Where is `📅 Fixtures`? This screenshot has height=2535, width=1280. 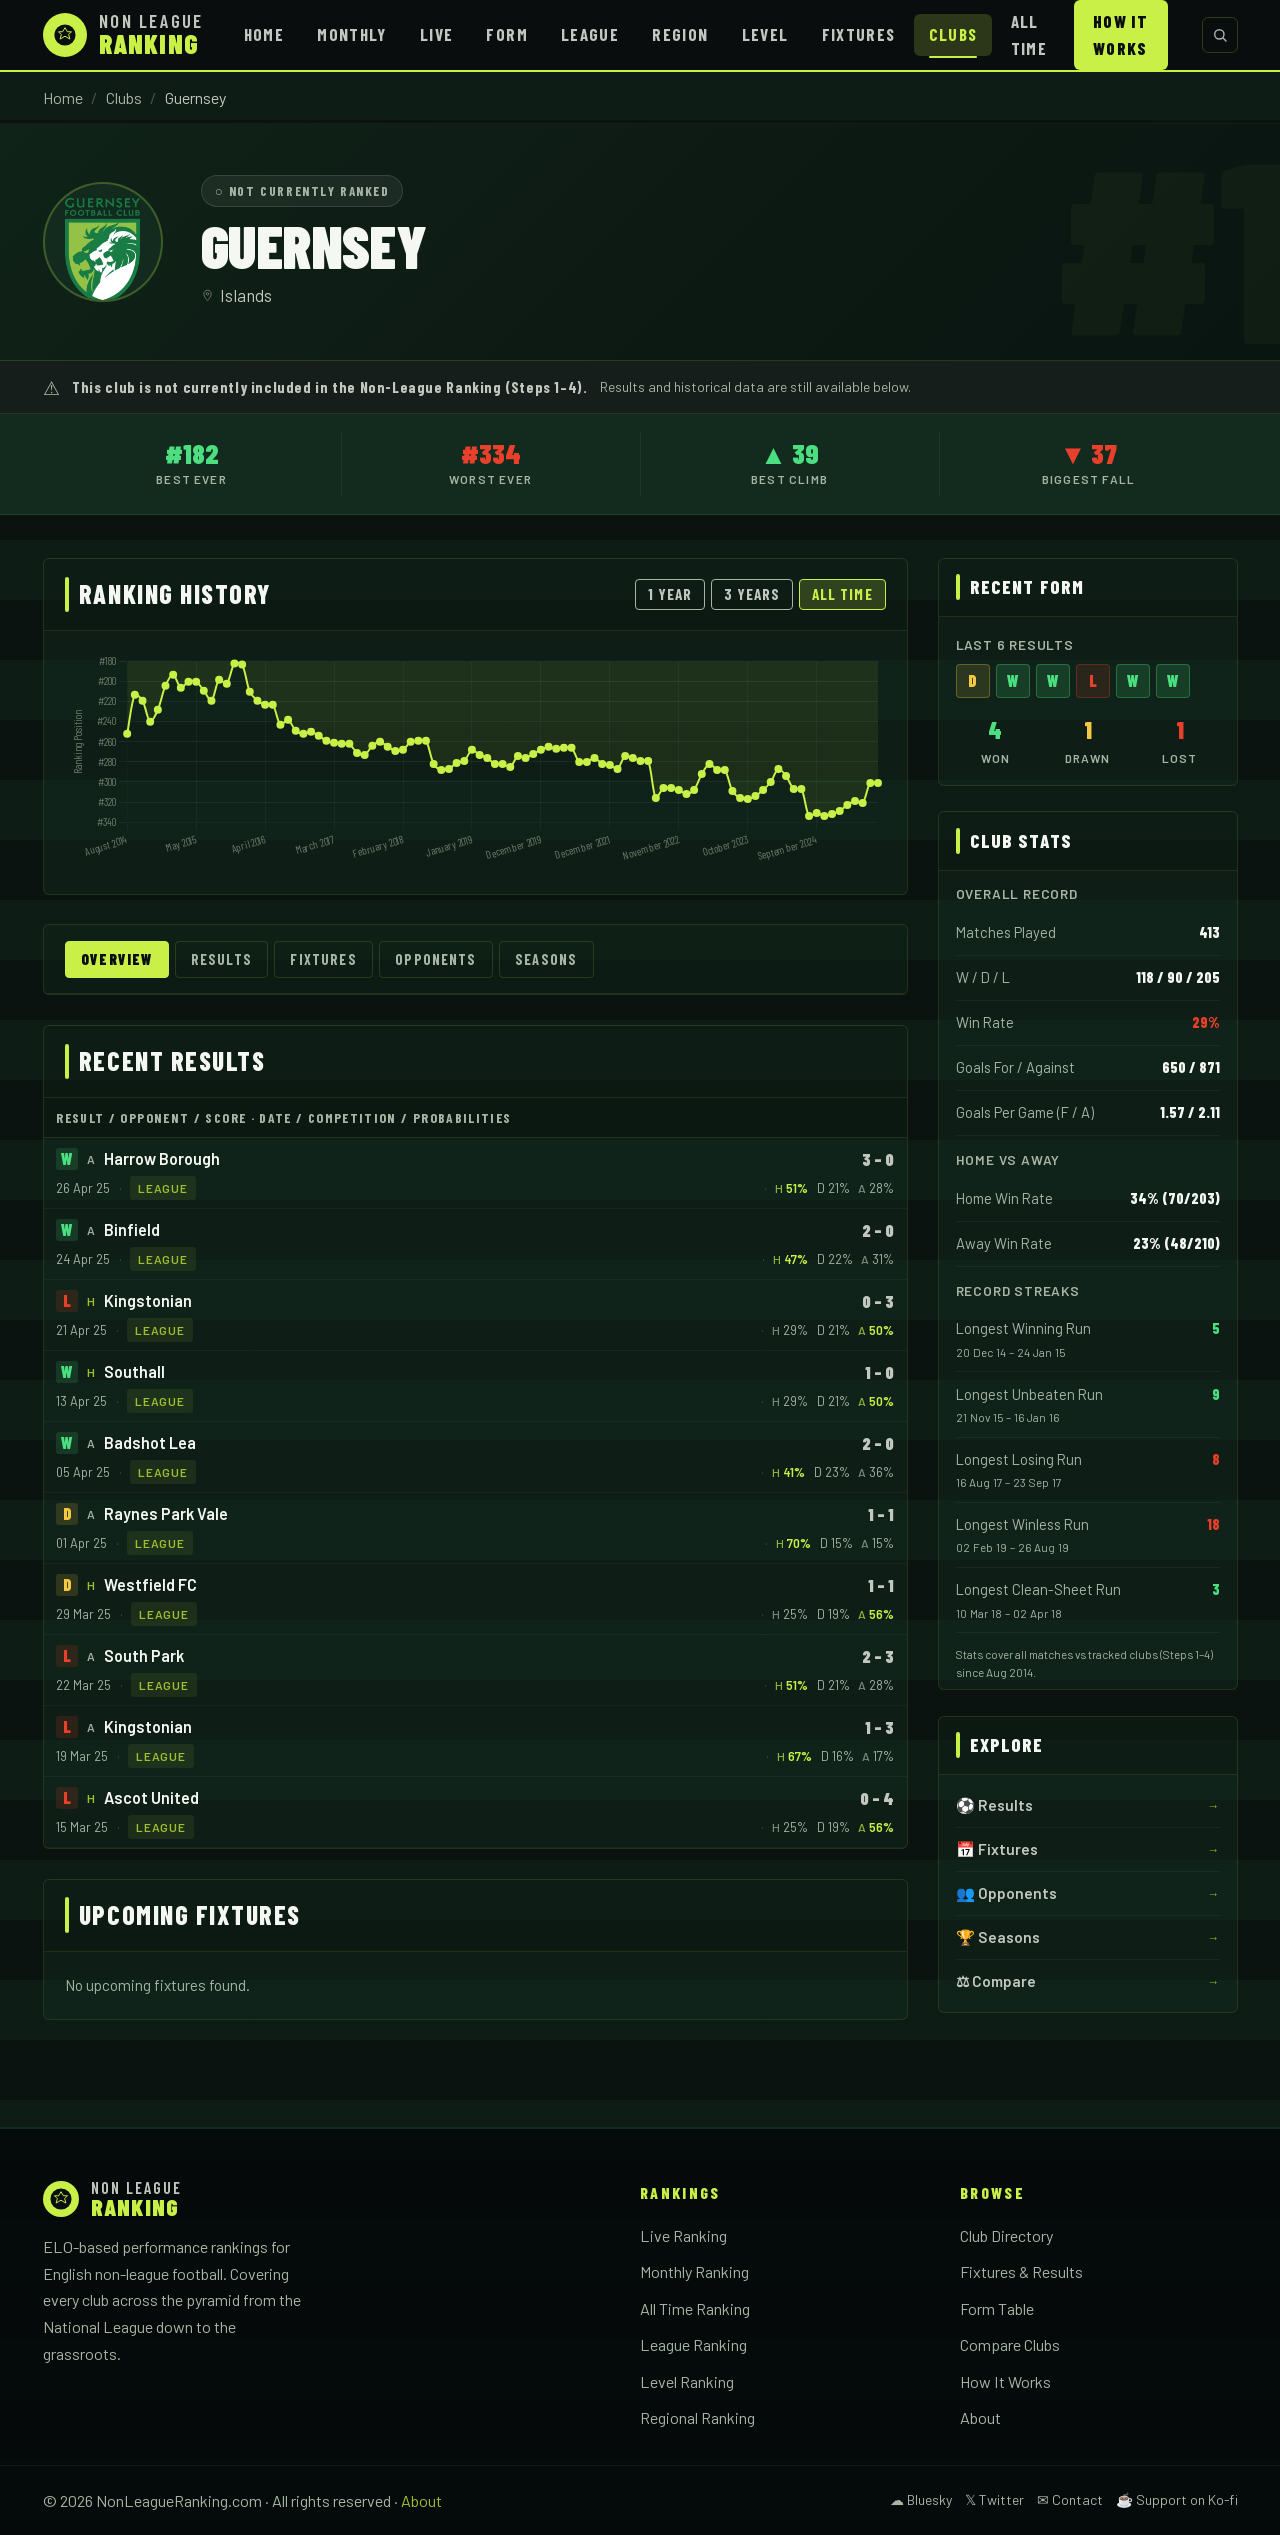 📅 Fixtures is located at coordinates (997, 1849).